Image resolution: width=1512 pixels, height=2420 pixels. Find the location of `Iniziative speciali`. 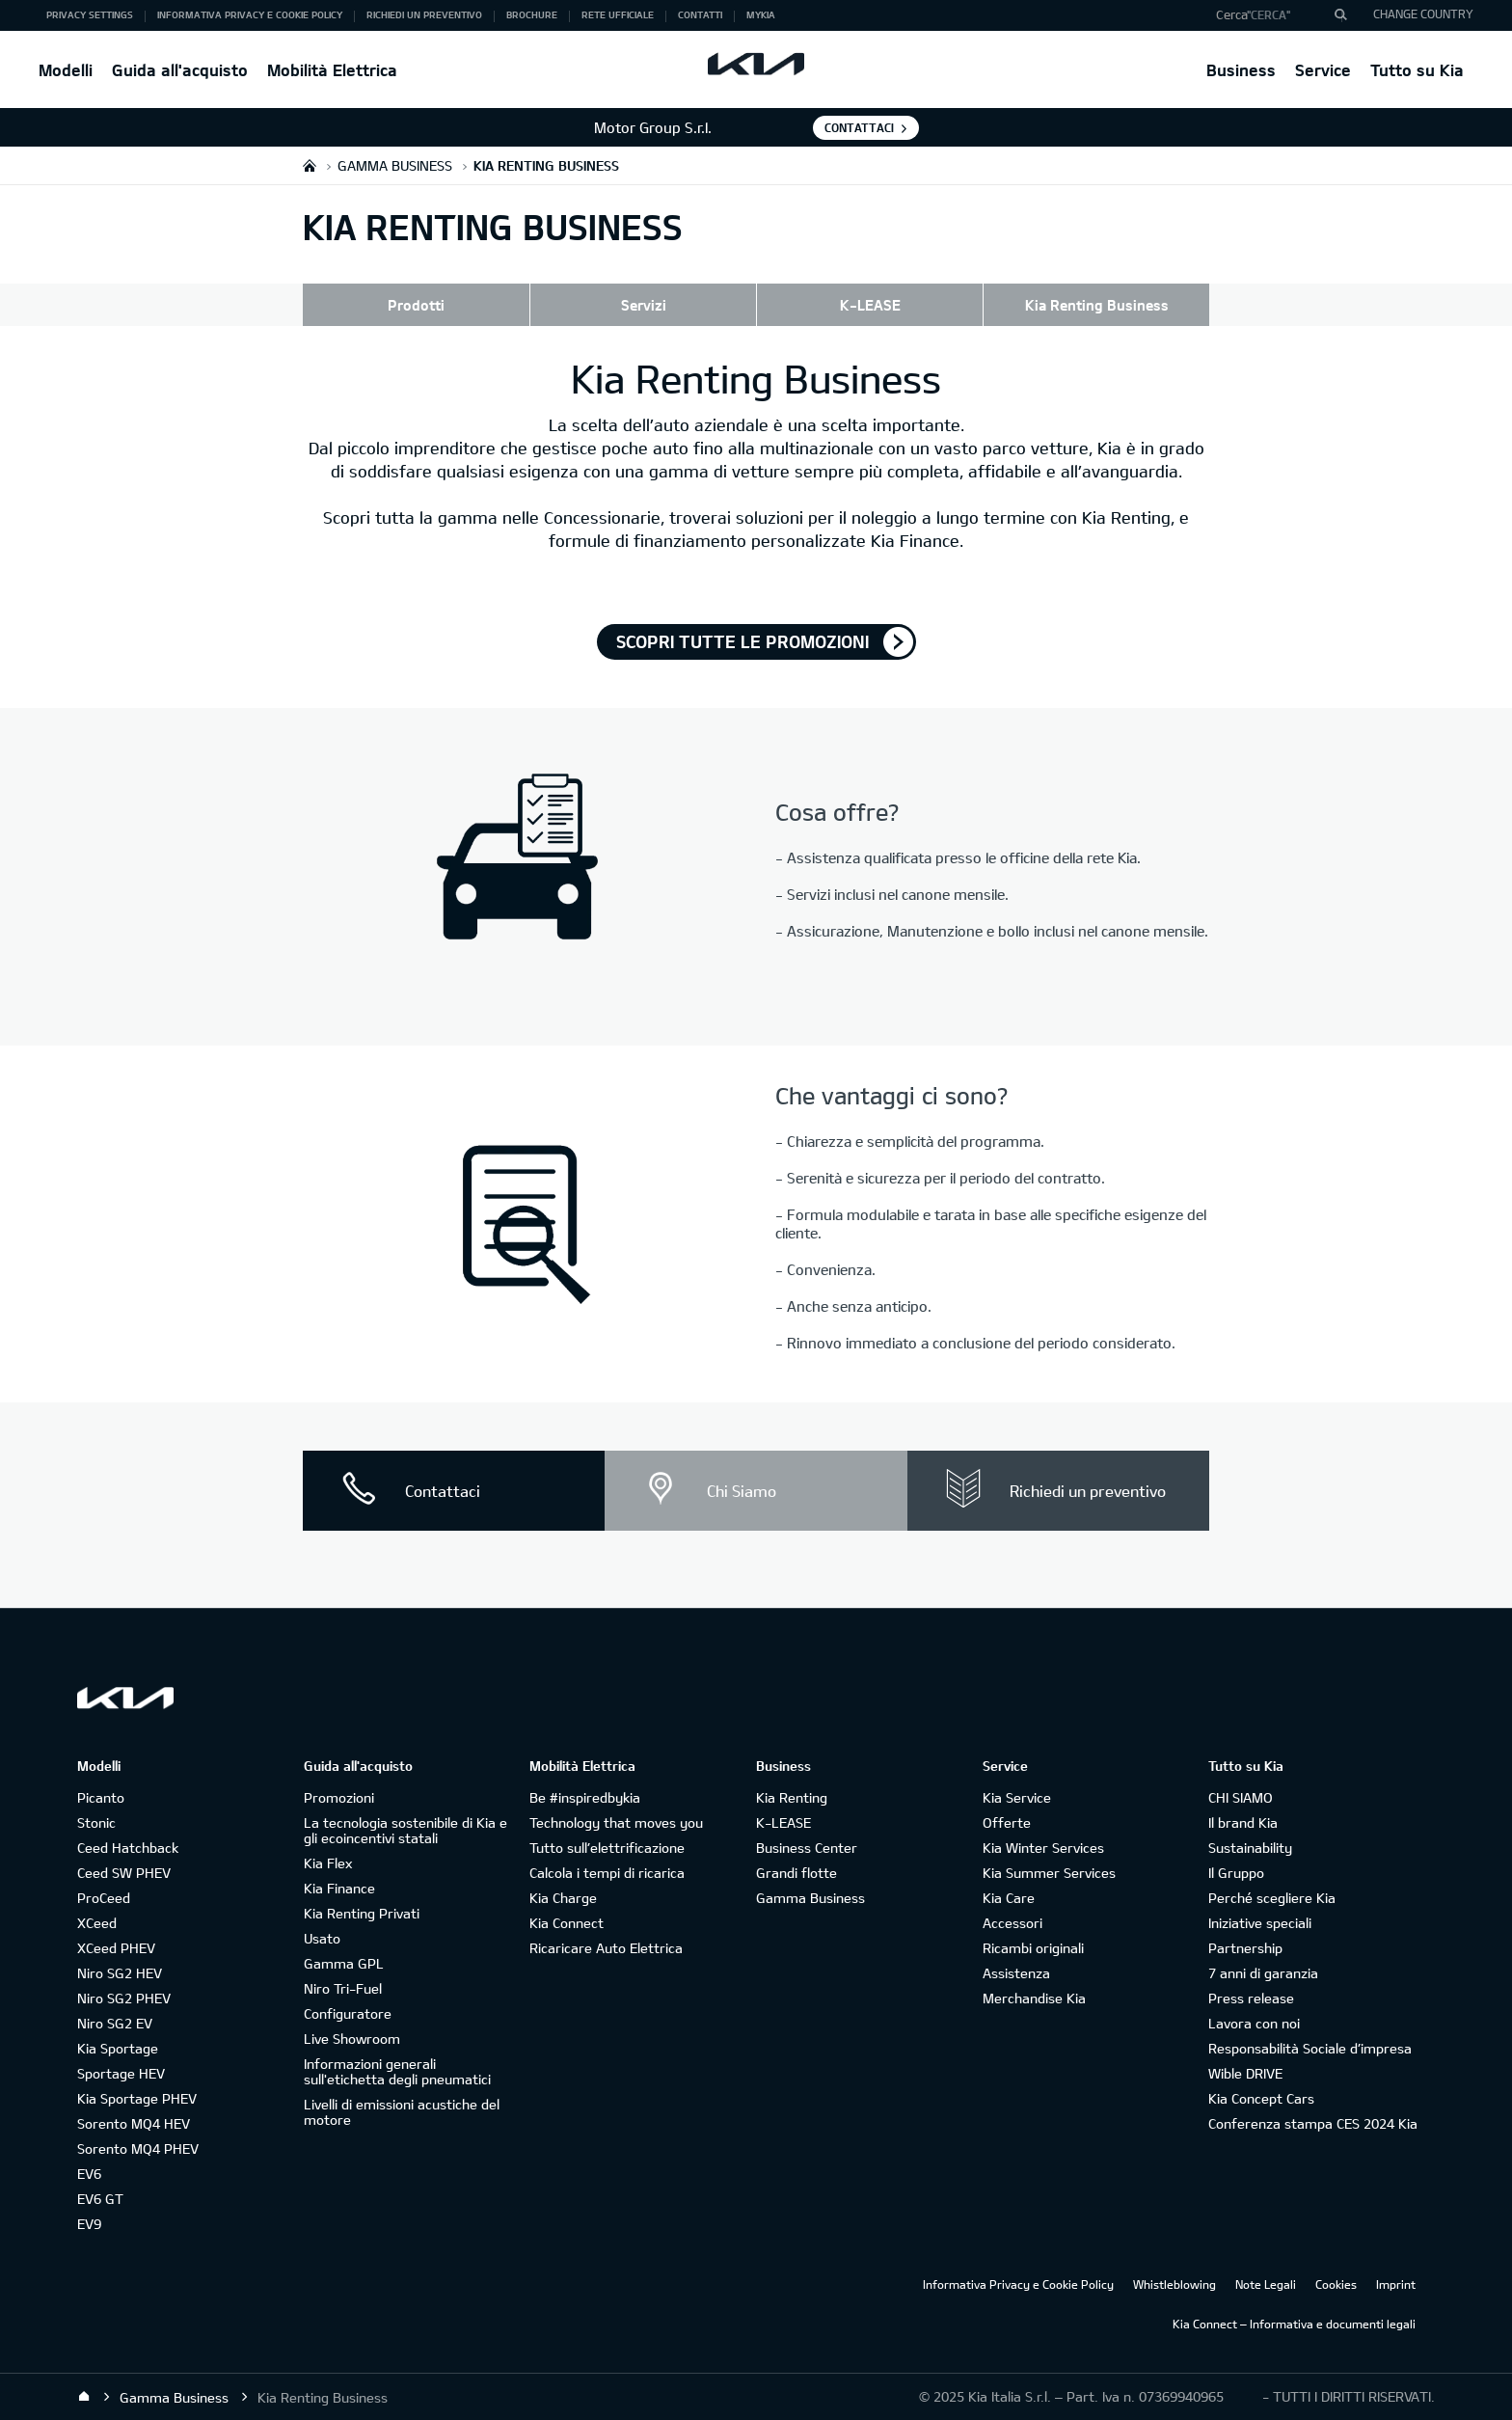

Iniziative speciali is located at coordinates (1259, 1923).